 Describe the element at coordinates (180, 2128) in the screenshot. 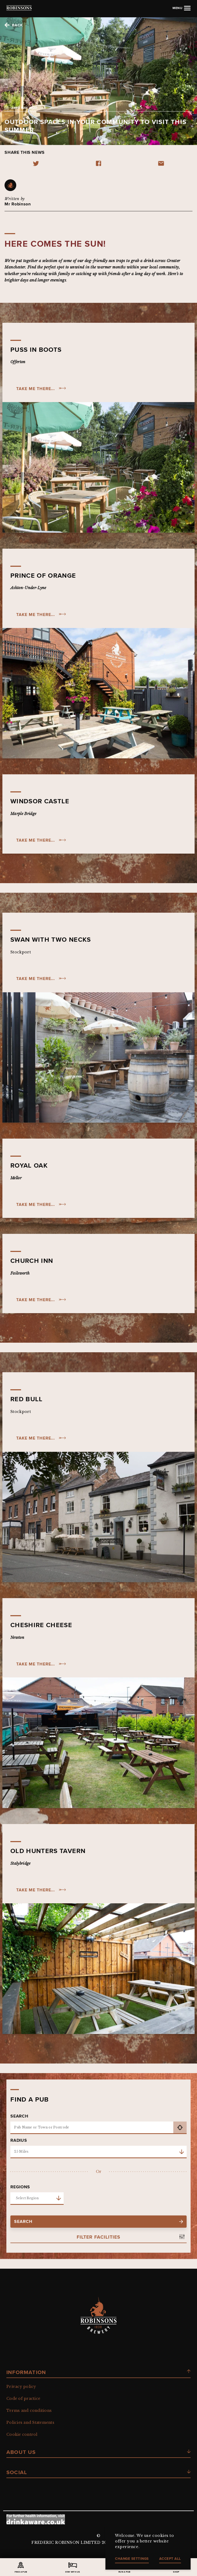

I see `get current` at that location.